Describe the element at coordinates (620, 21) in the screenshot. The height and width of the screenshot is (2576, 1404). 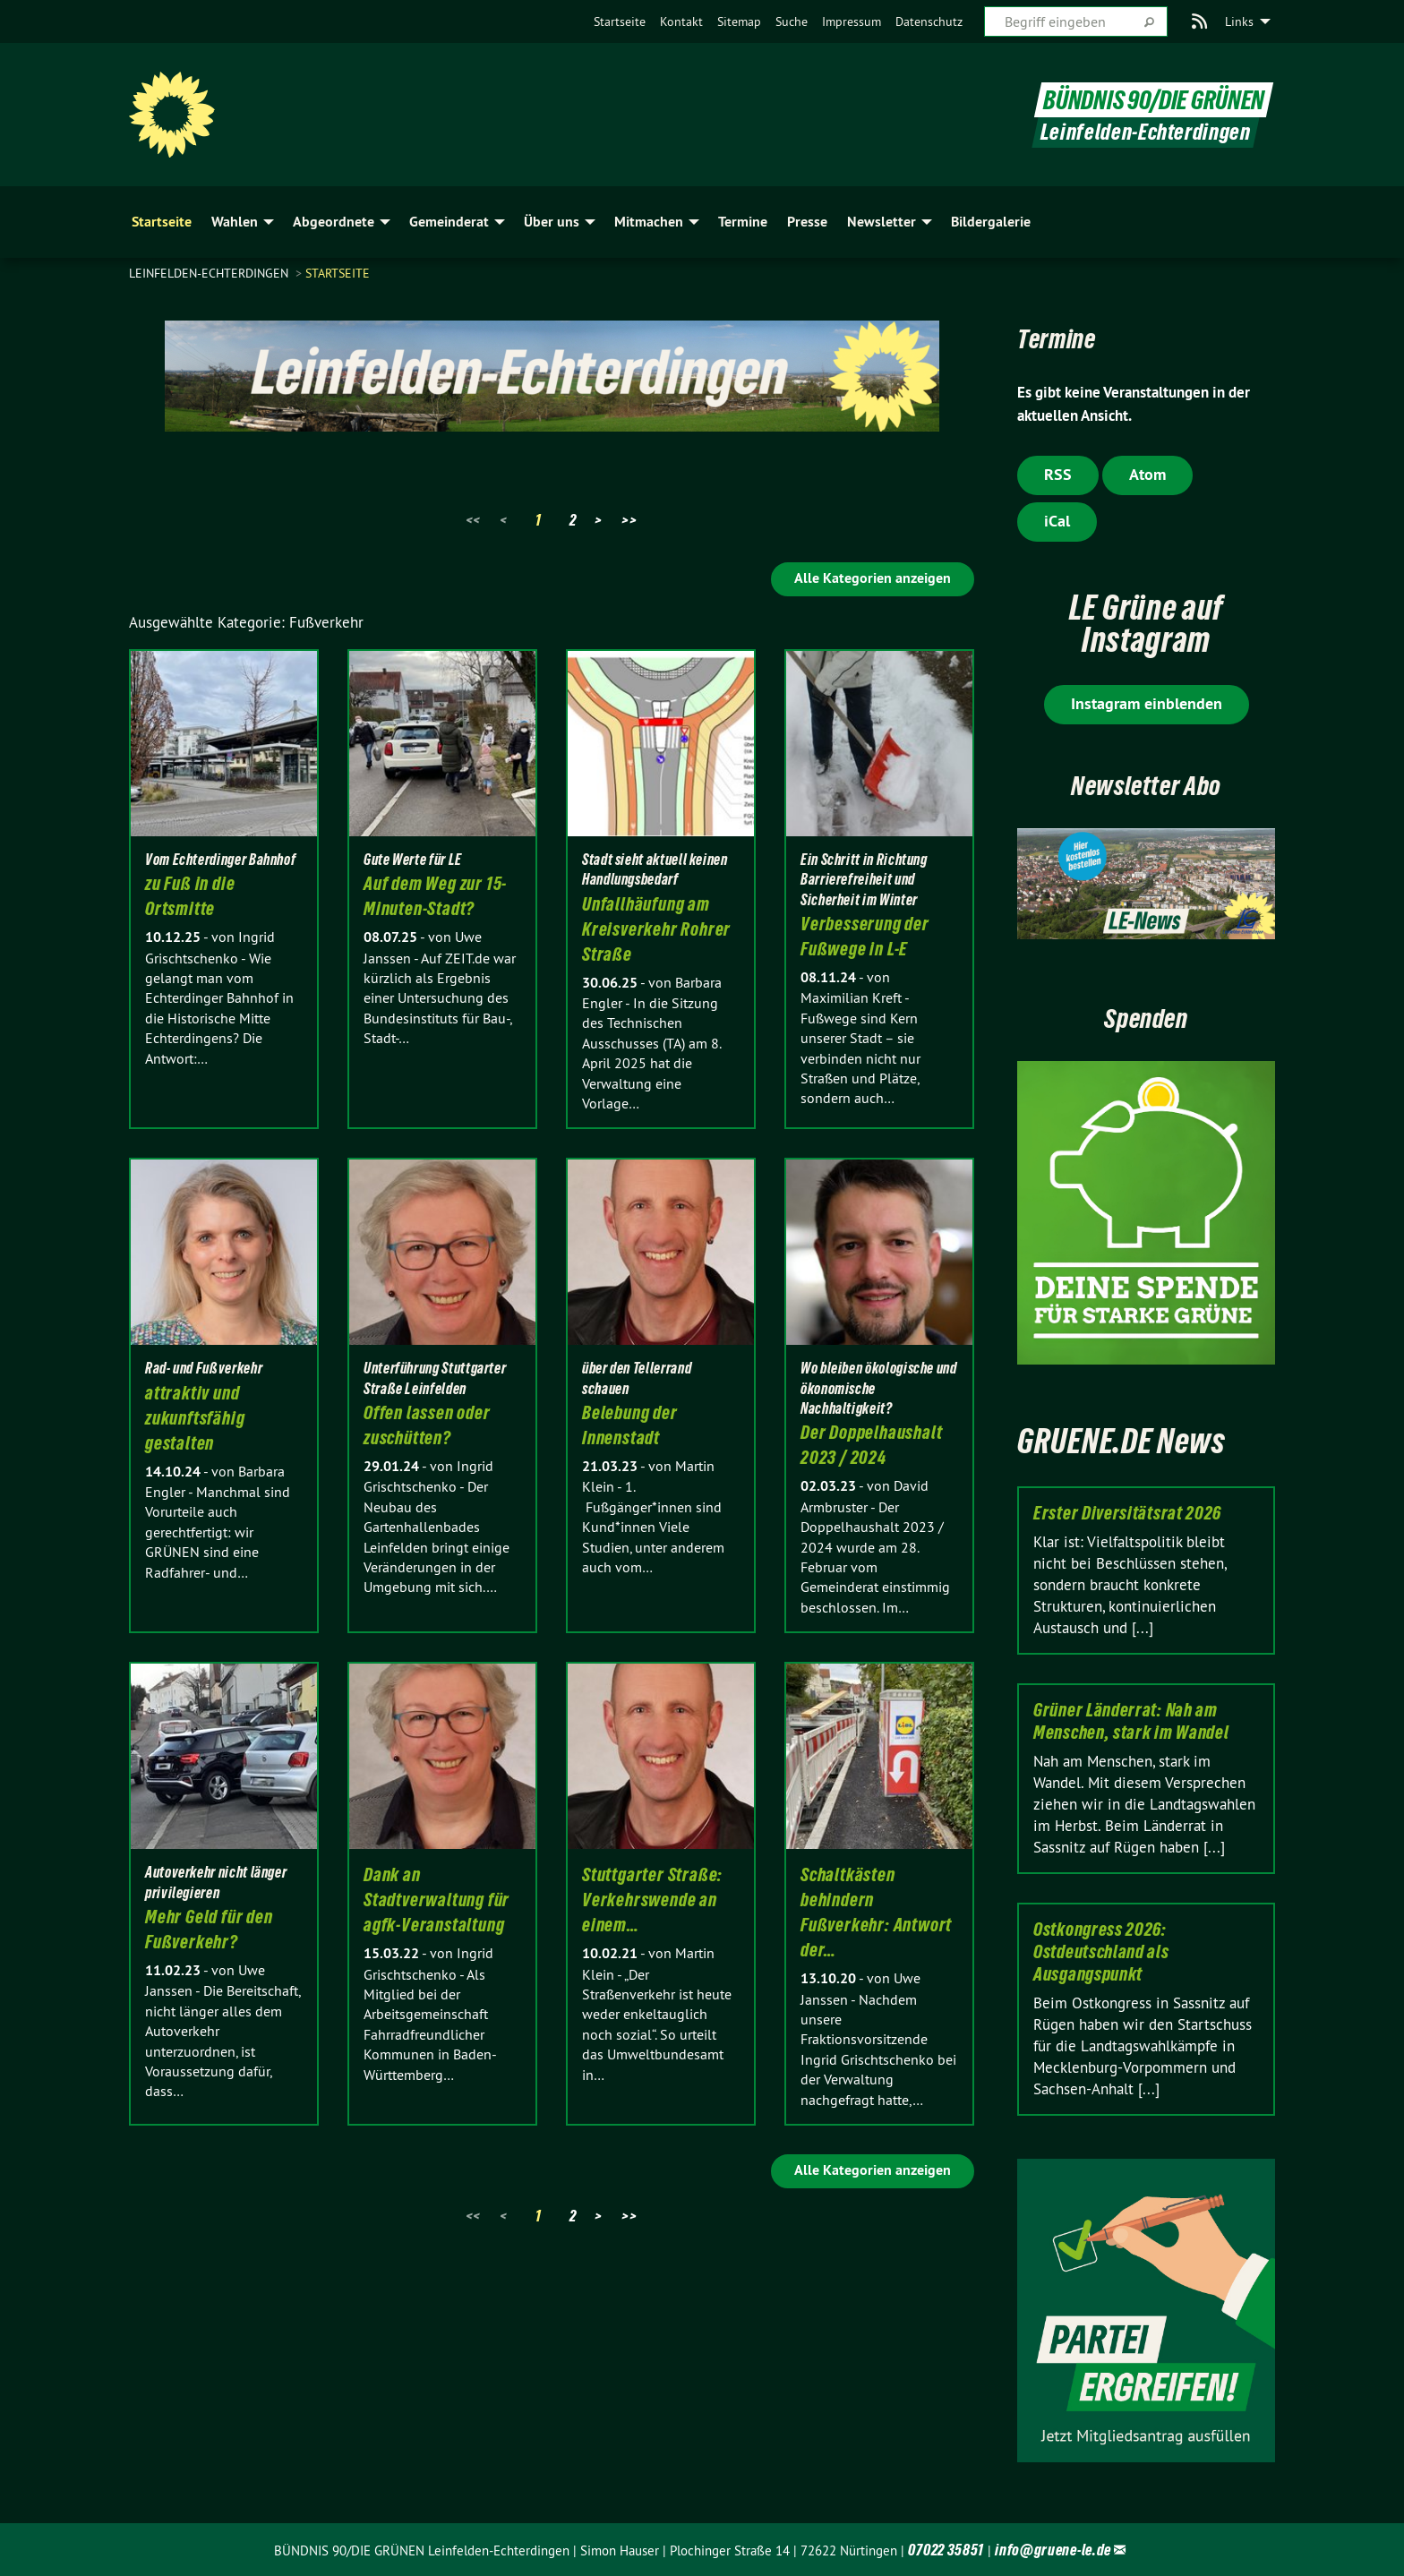
I see `Startseite` at that location.